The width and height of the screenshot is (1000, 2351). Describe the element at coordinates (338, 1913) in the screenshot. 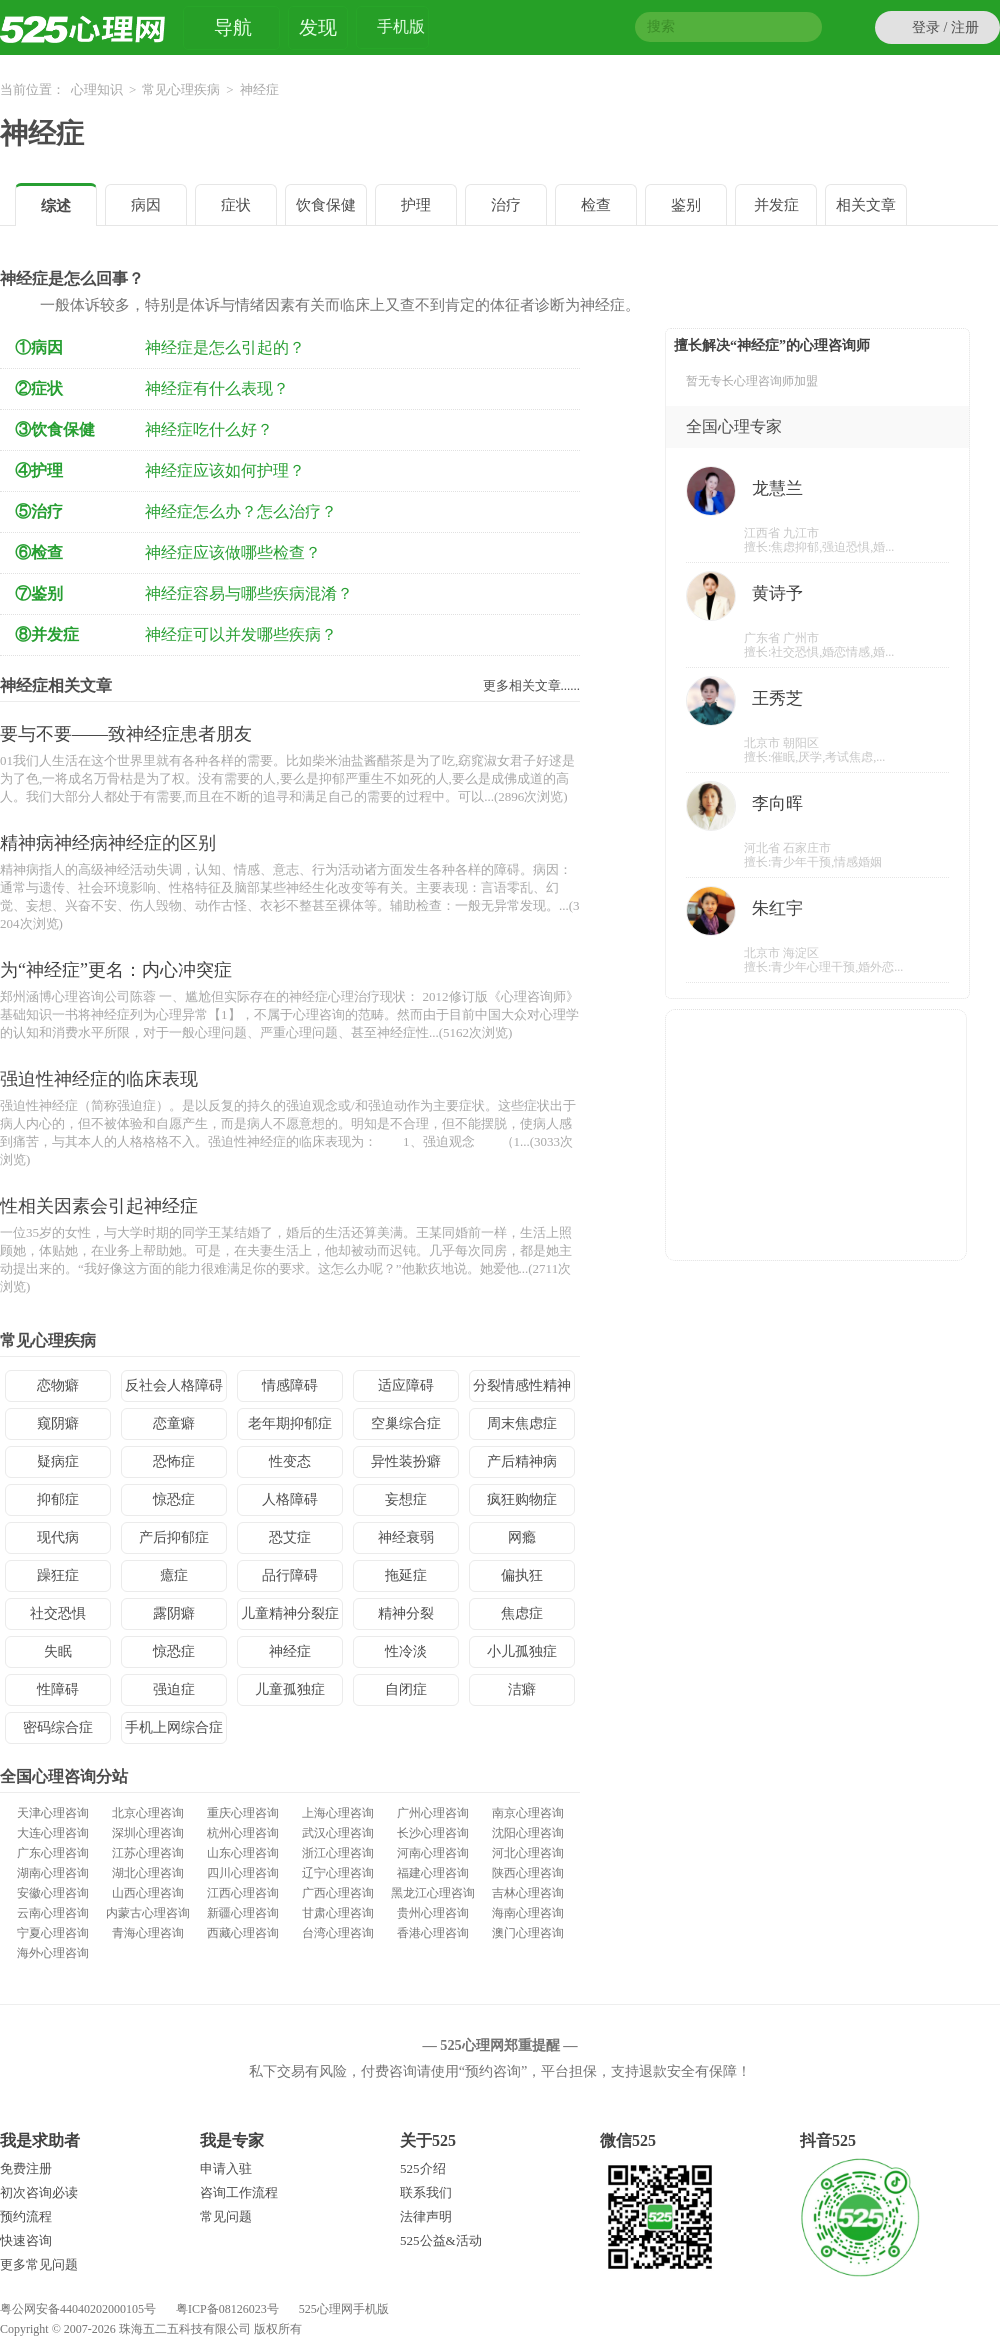

I see `甘肃心理咨询` at that location.